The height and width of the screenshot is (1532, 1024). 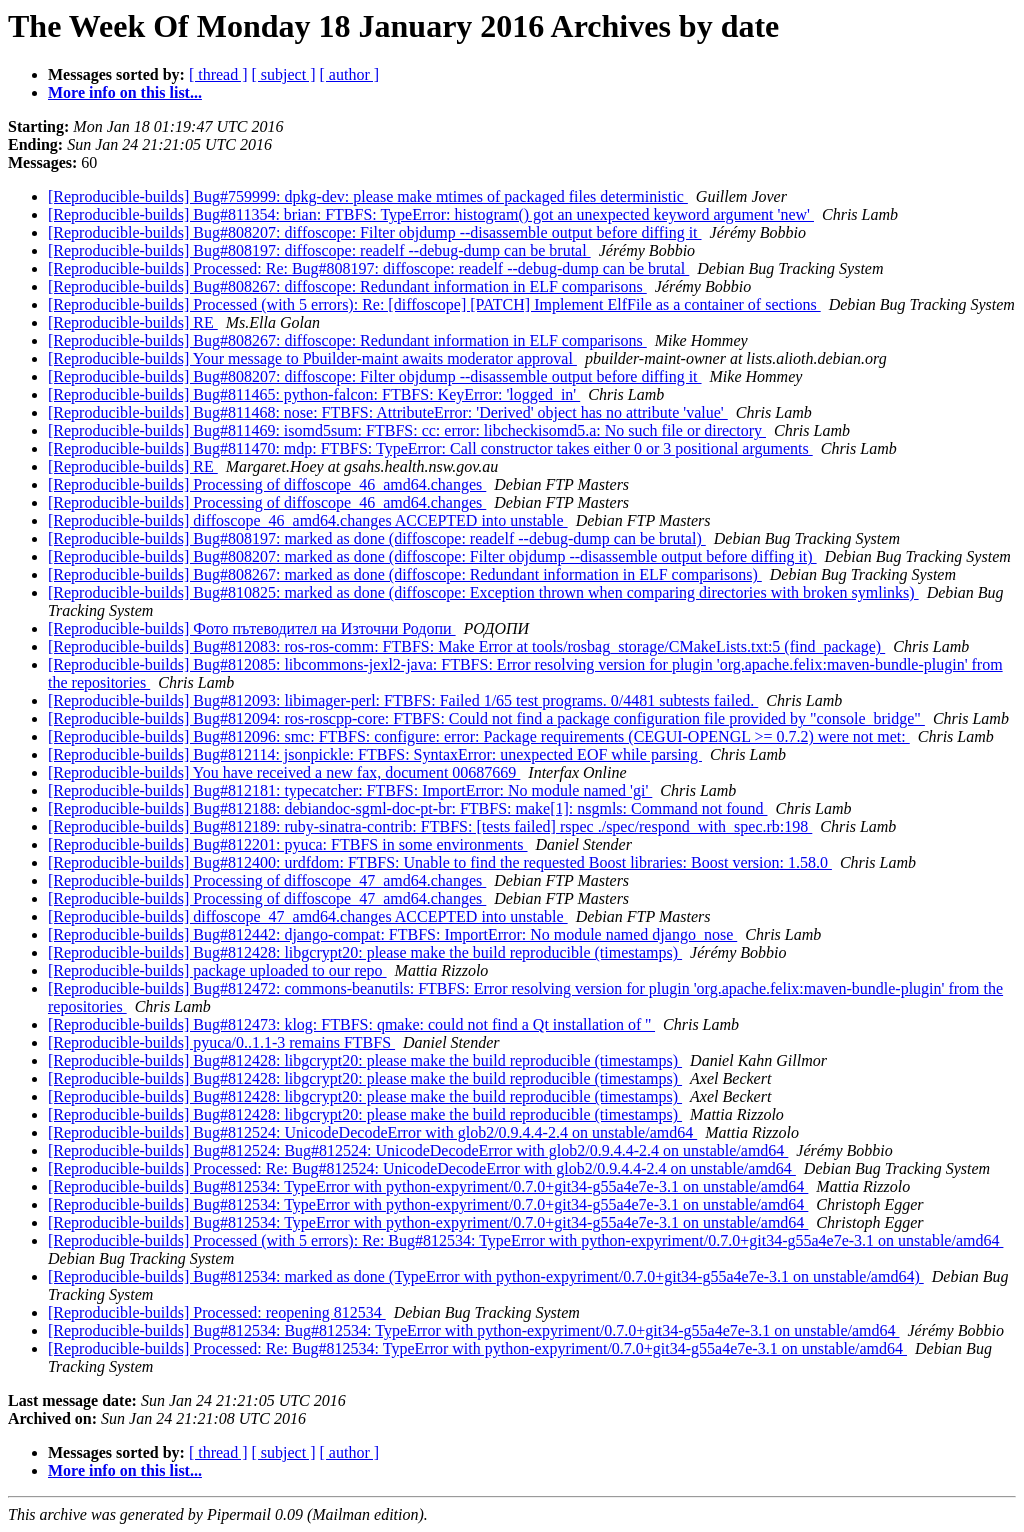 What do you see at coordinates (407, 430) in the screenshot?
I see `[Reproducible-builds] Bug#811469: isomd5sum: FTBFS: cc: error: libcheckisomd5.a: No such file or directory` at bounding box center [407, 430].